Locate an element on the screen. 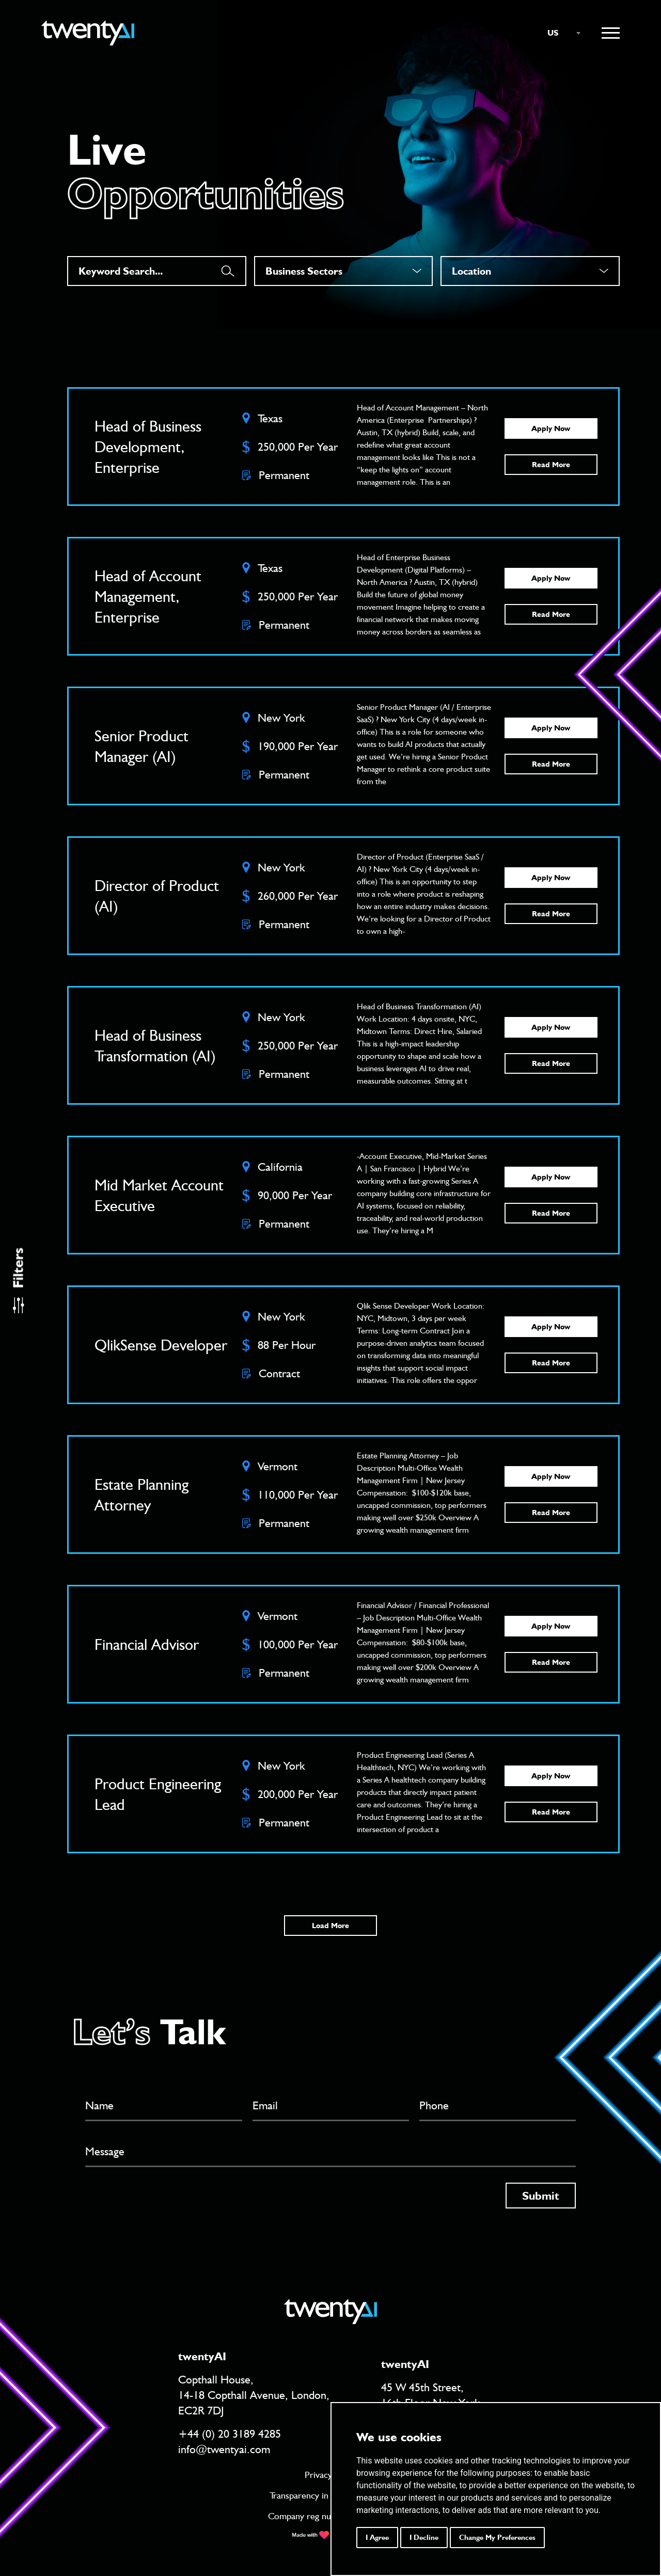 This screenshot has height=2576, width=661. Submit is located at coordinates (540, 2195).